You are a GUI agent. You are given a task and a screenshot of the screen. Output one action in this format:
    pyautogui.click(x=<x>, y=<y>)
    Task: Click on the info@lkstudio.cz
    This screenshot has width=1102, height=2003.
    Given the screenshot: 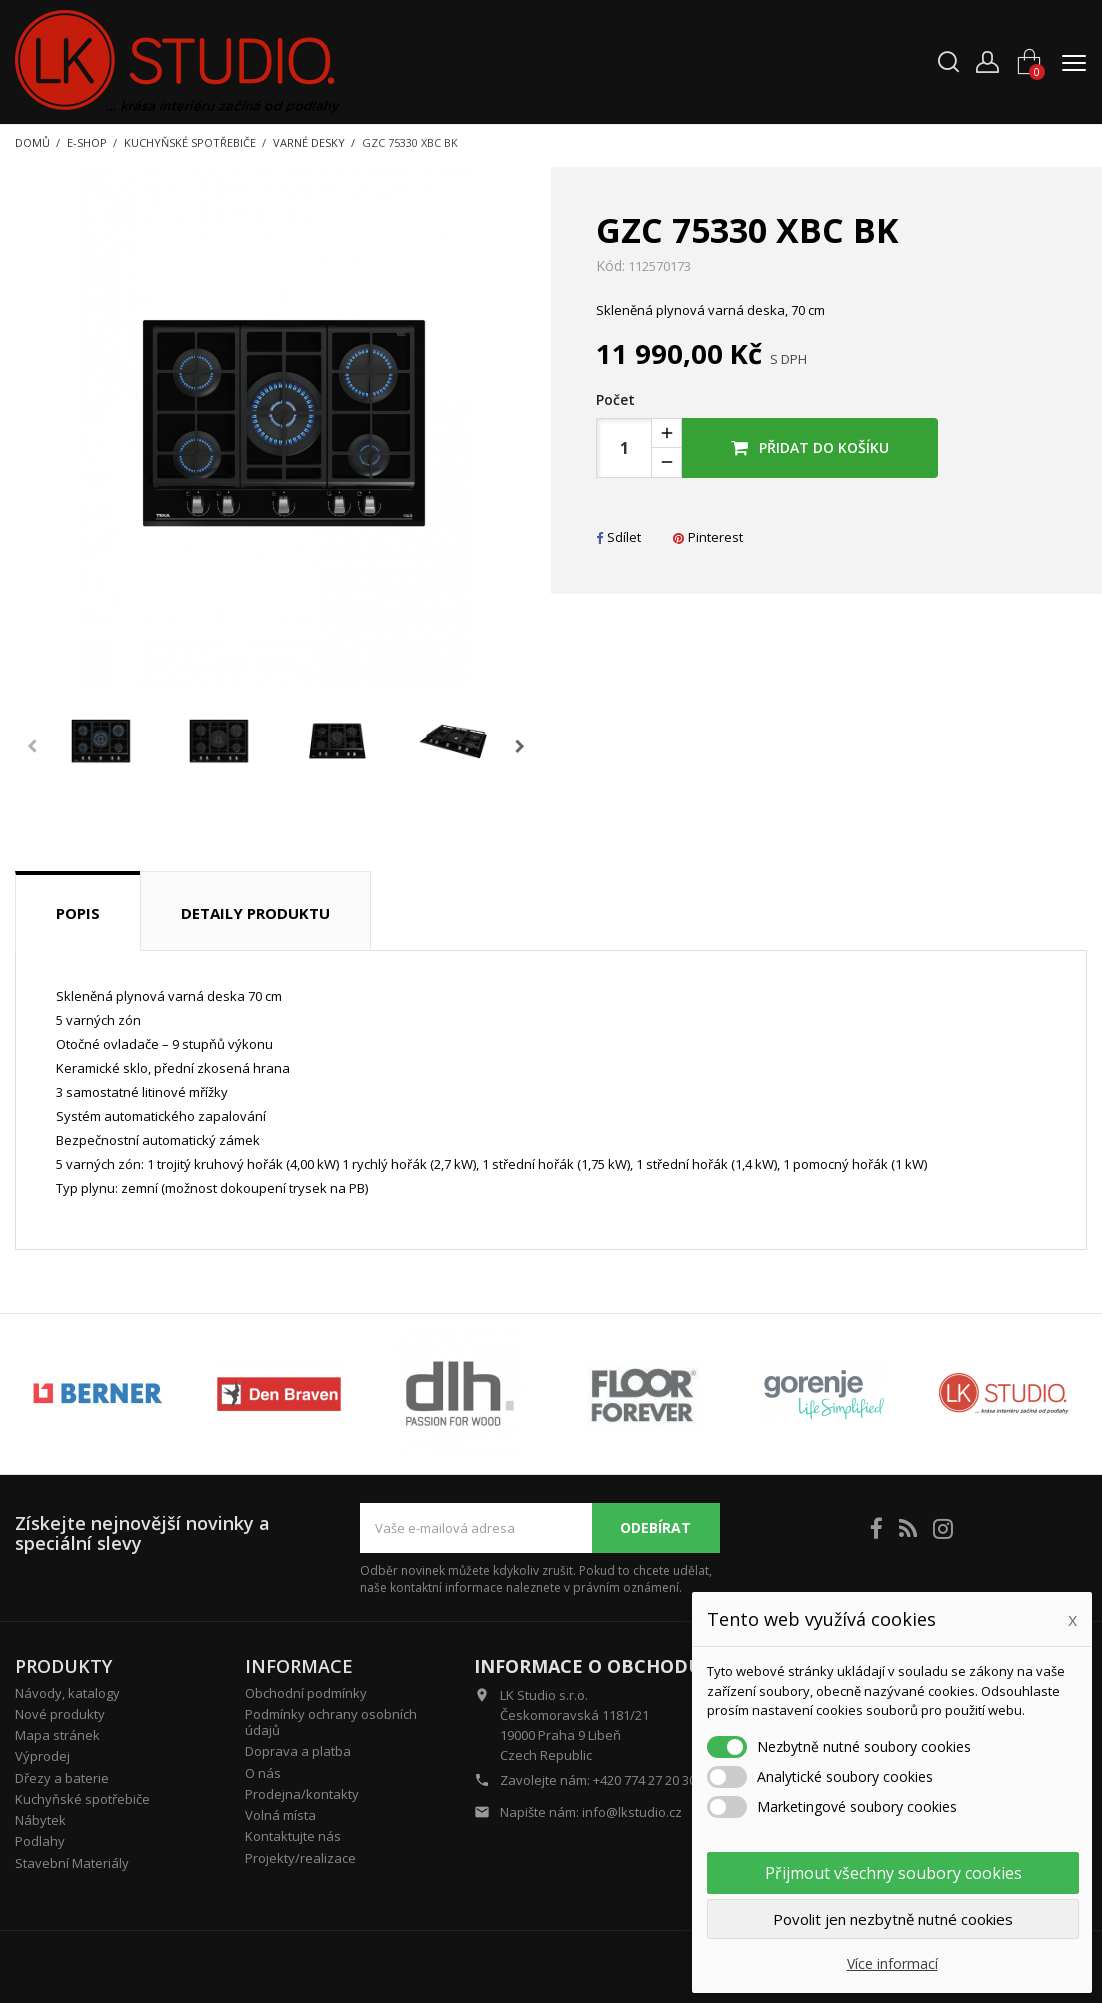 What is the action you would take?
    pyautogui.click(x=632, y=1812)
    